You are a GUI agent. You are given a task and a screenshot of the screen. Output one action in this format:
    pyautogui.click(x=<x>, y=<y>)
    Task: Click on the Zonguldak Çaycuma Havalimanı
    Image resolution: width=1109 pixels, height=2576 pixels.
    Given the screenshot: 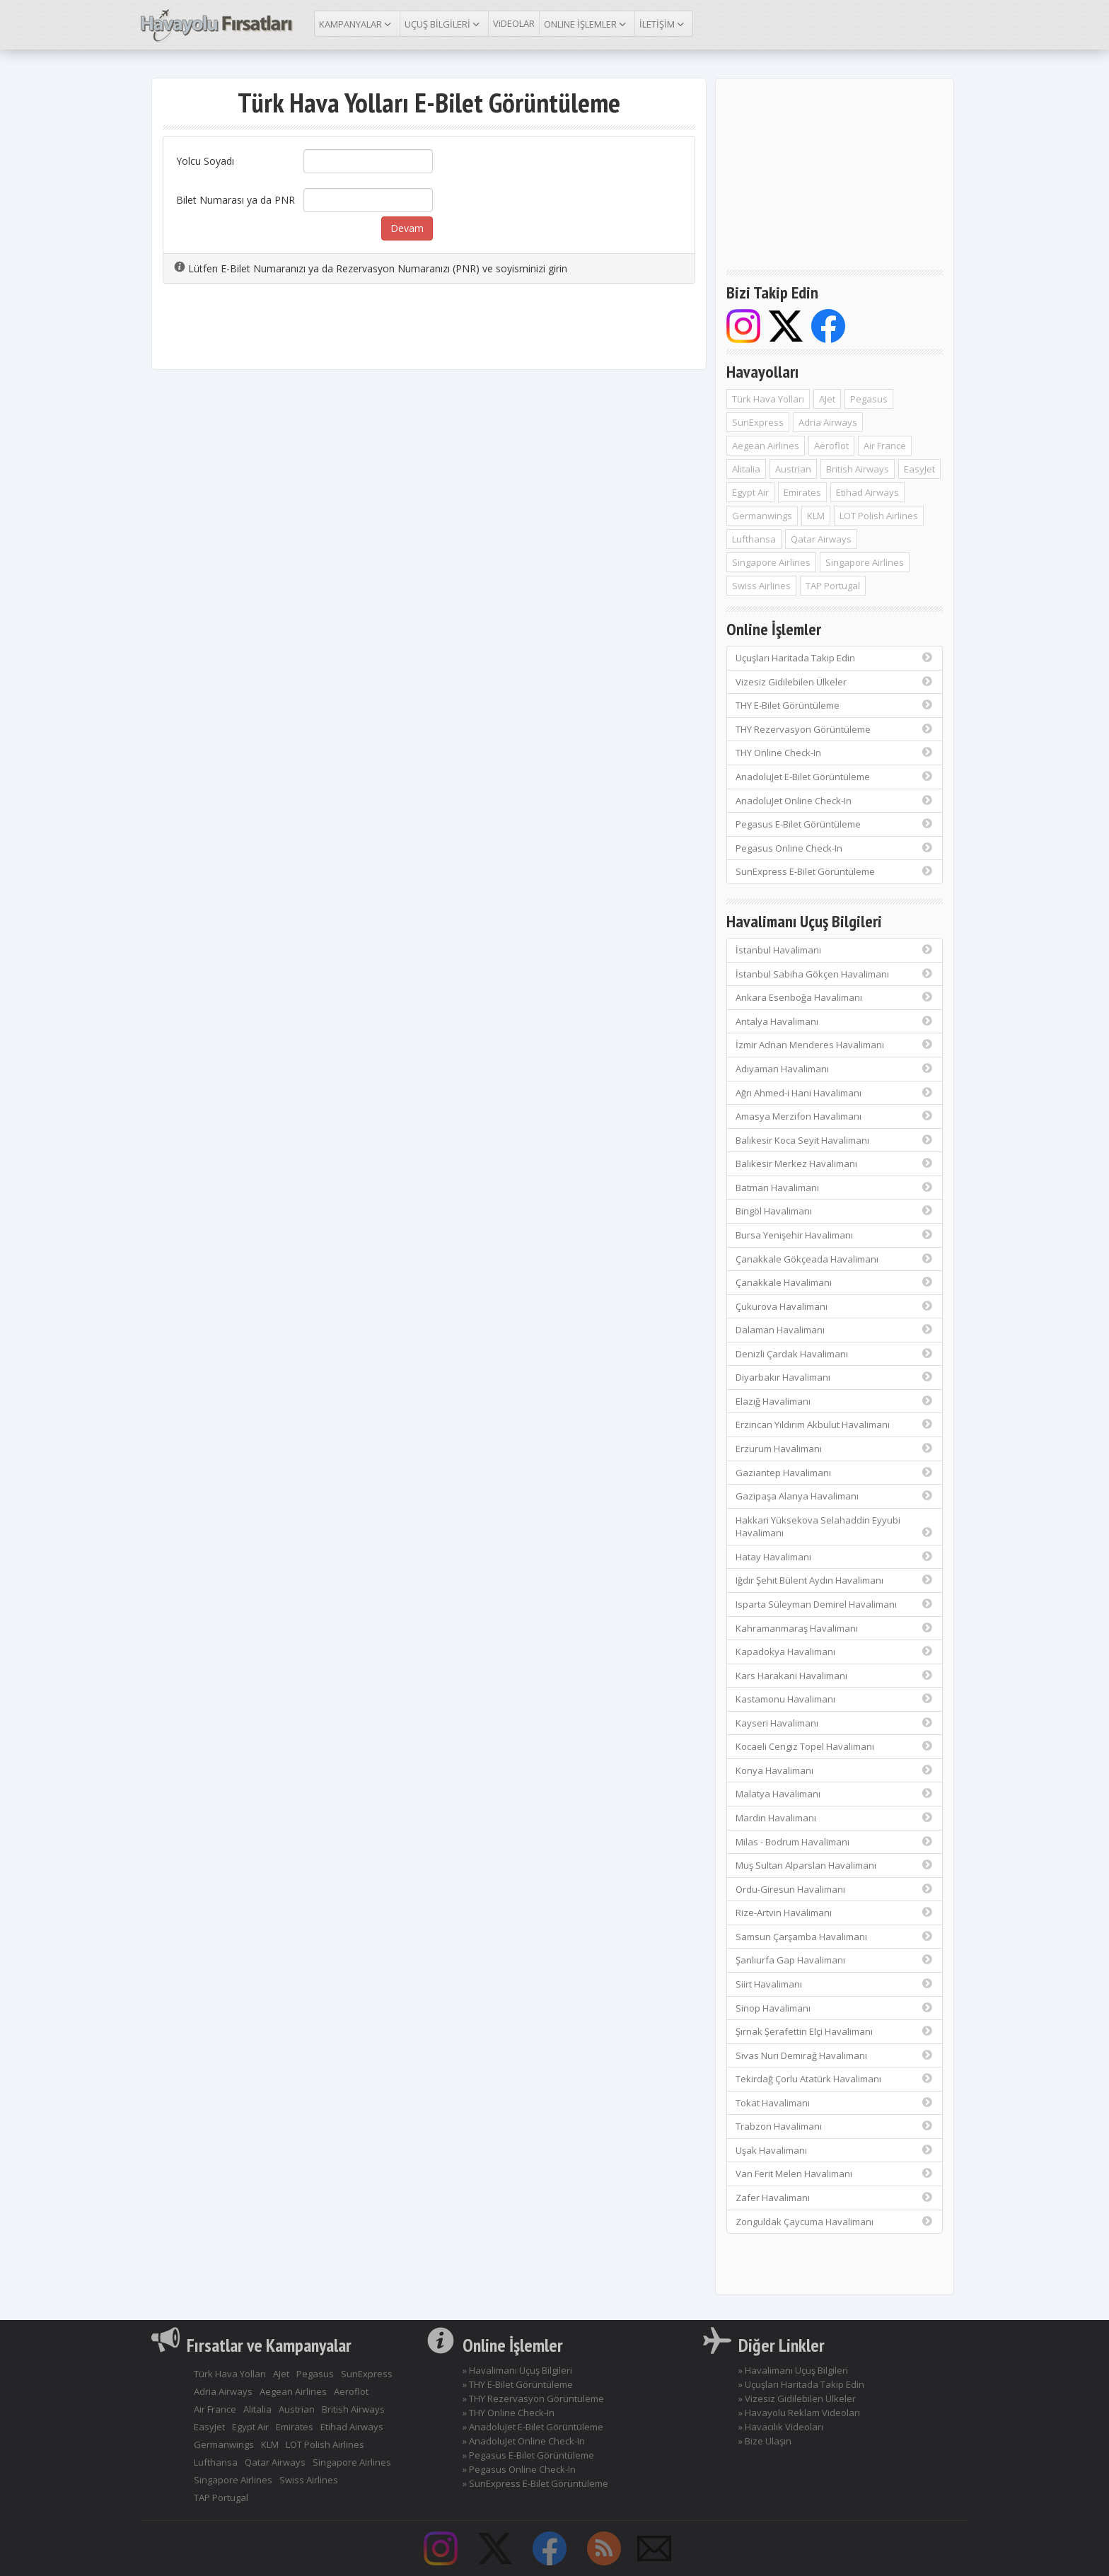 What is the action you would take?
    pyautogui.click(x=835, y=2221)
    